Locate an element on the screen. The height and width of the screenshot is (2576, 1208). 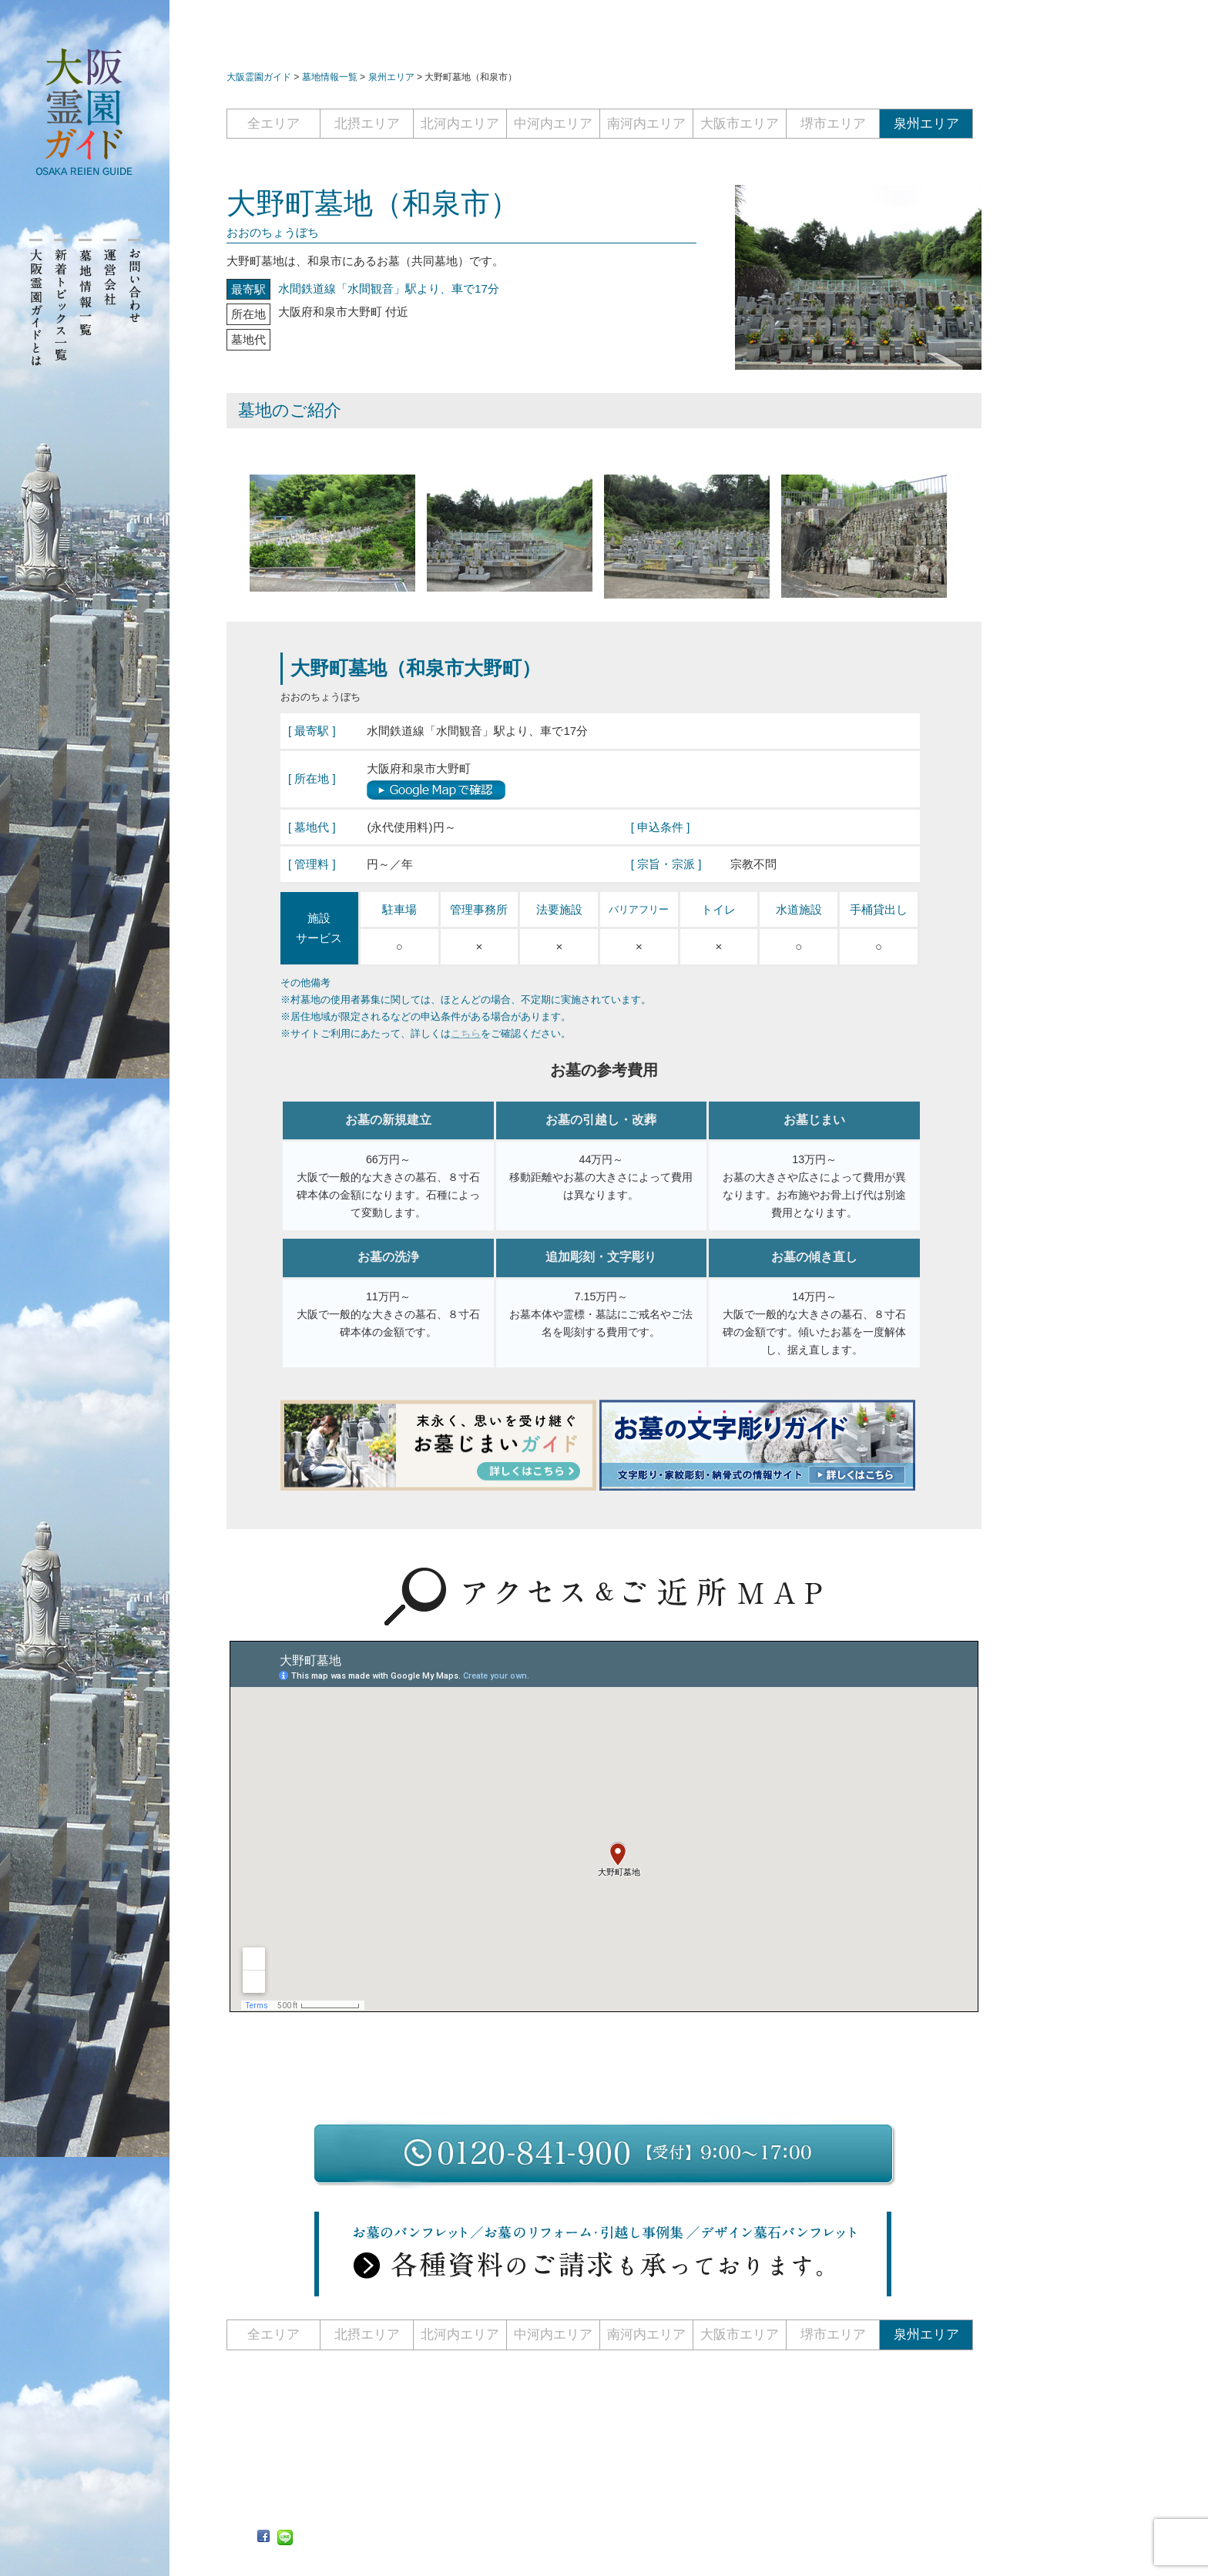
南河内エリア is located at coordinates (646, 123).